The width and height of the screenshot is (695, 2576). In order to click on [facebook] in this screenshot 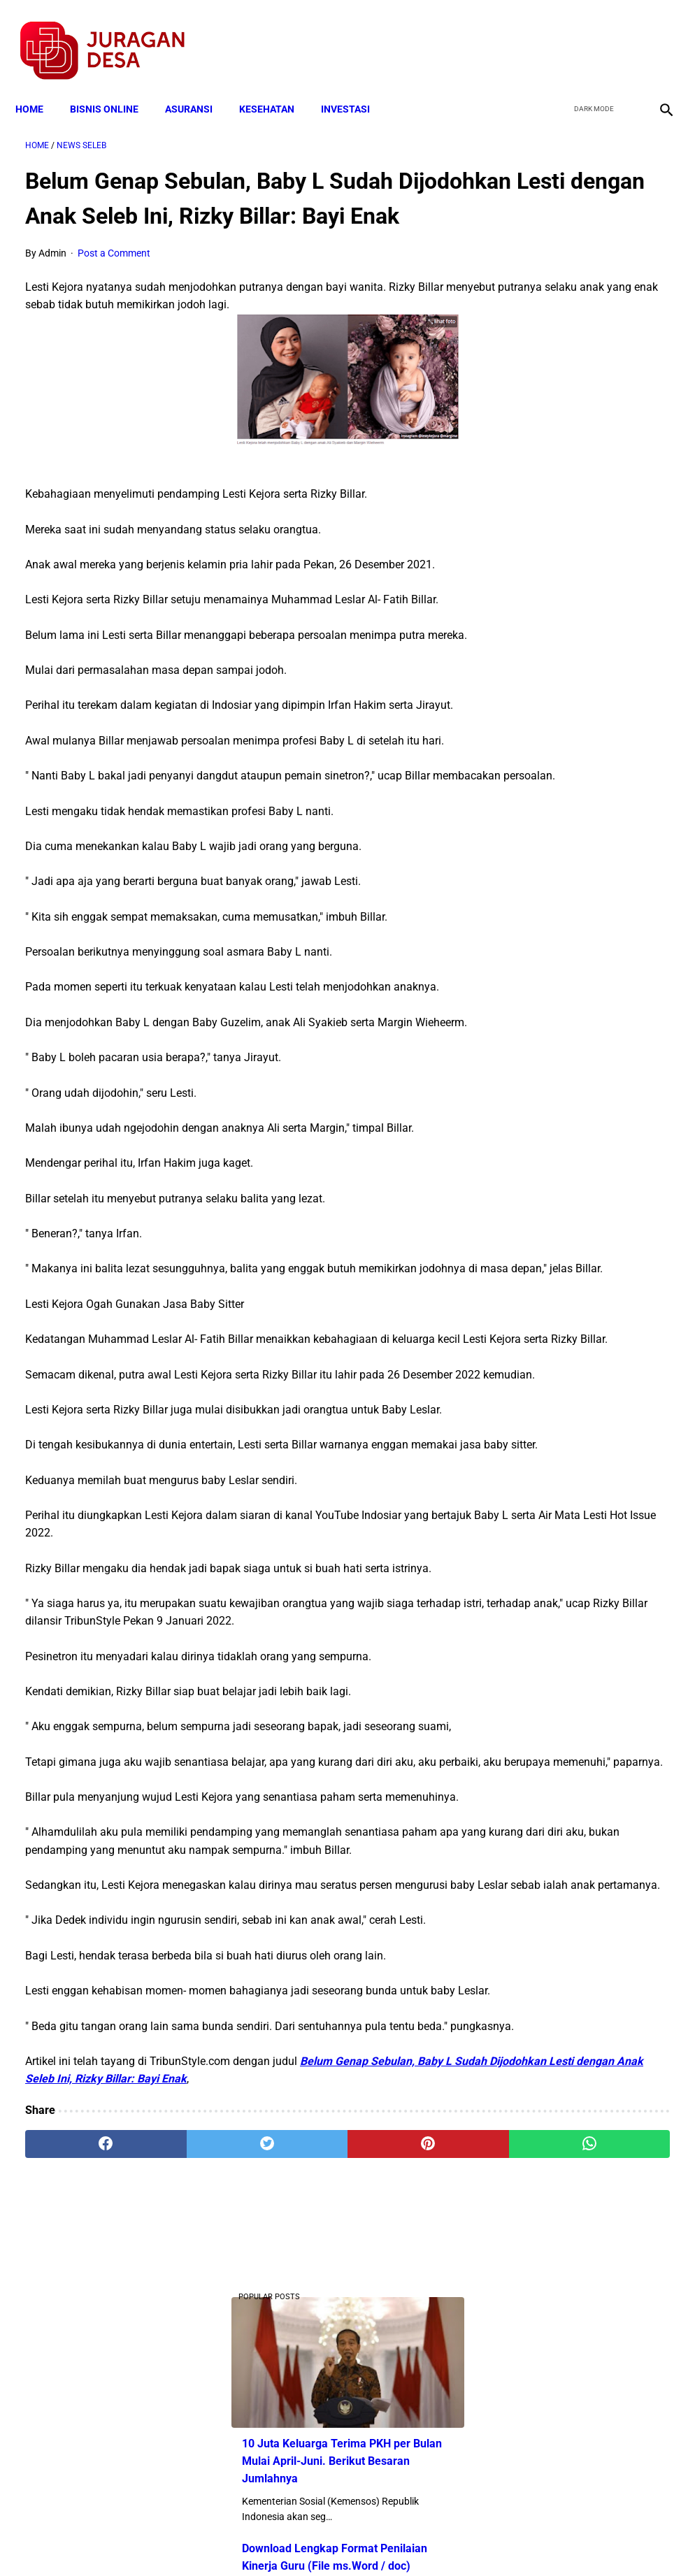, I will do `click(556, 35)`.